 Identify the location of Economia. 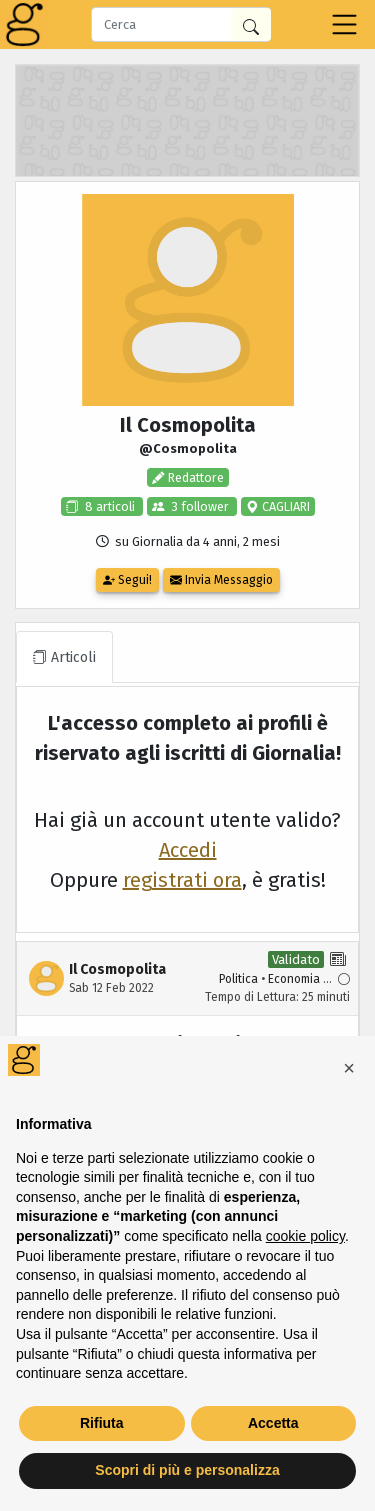
(294, 979).